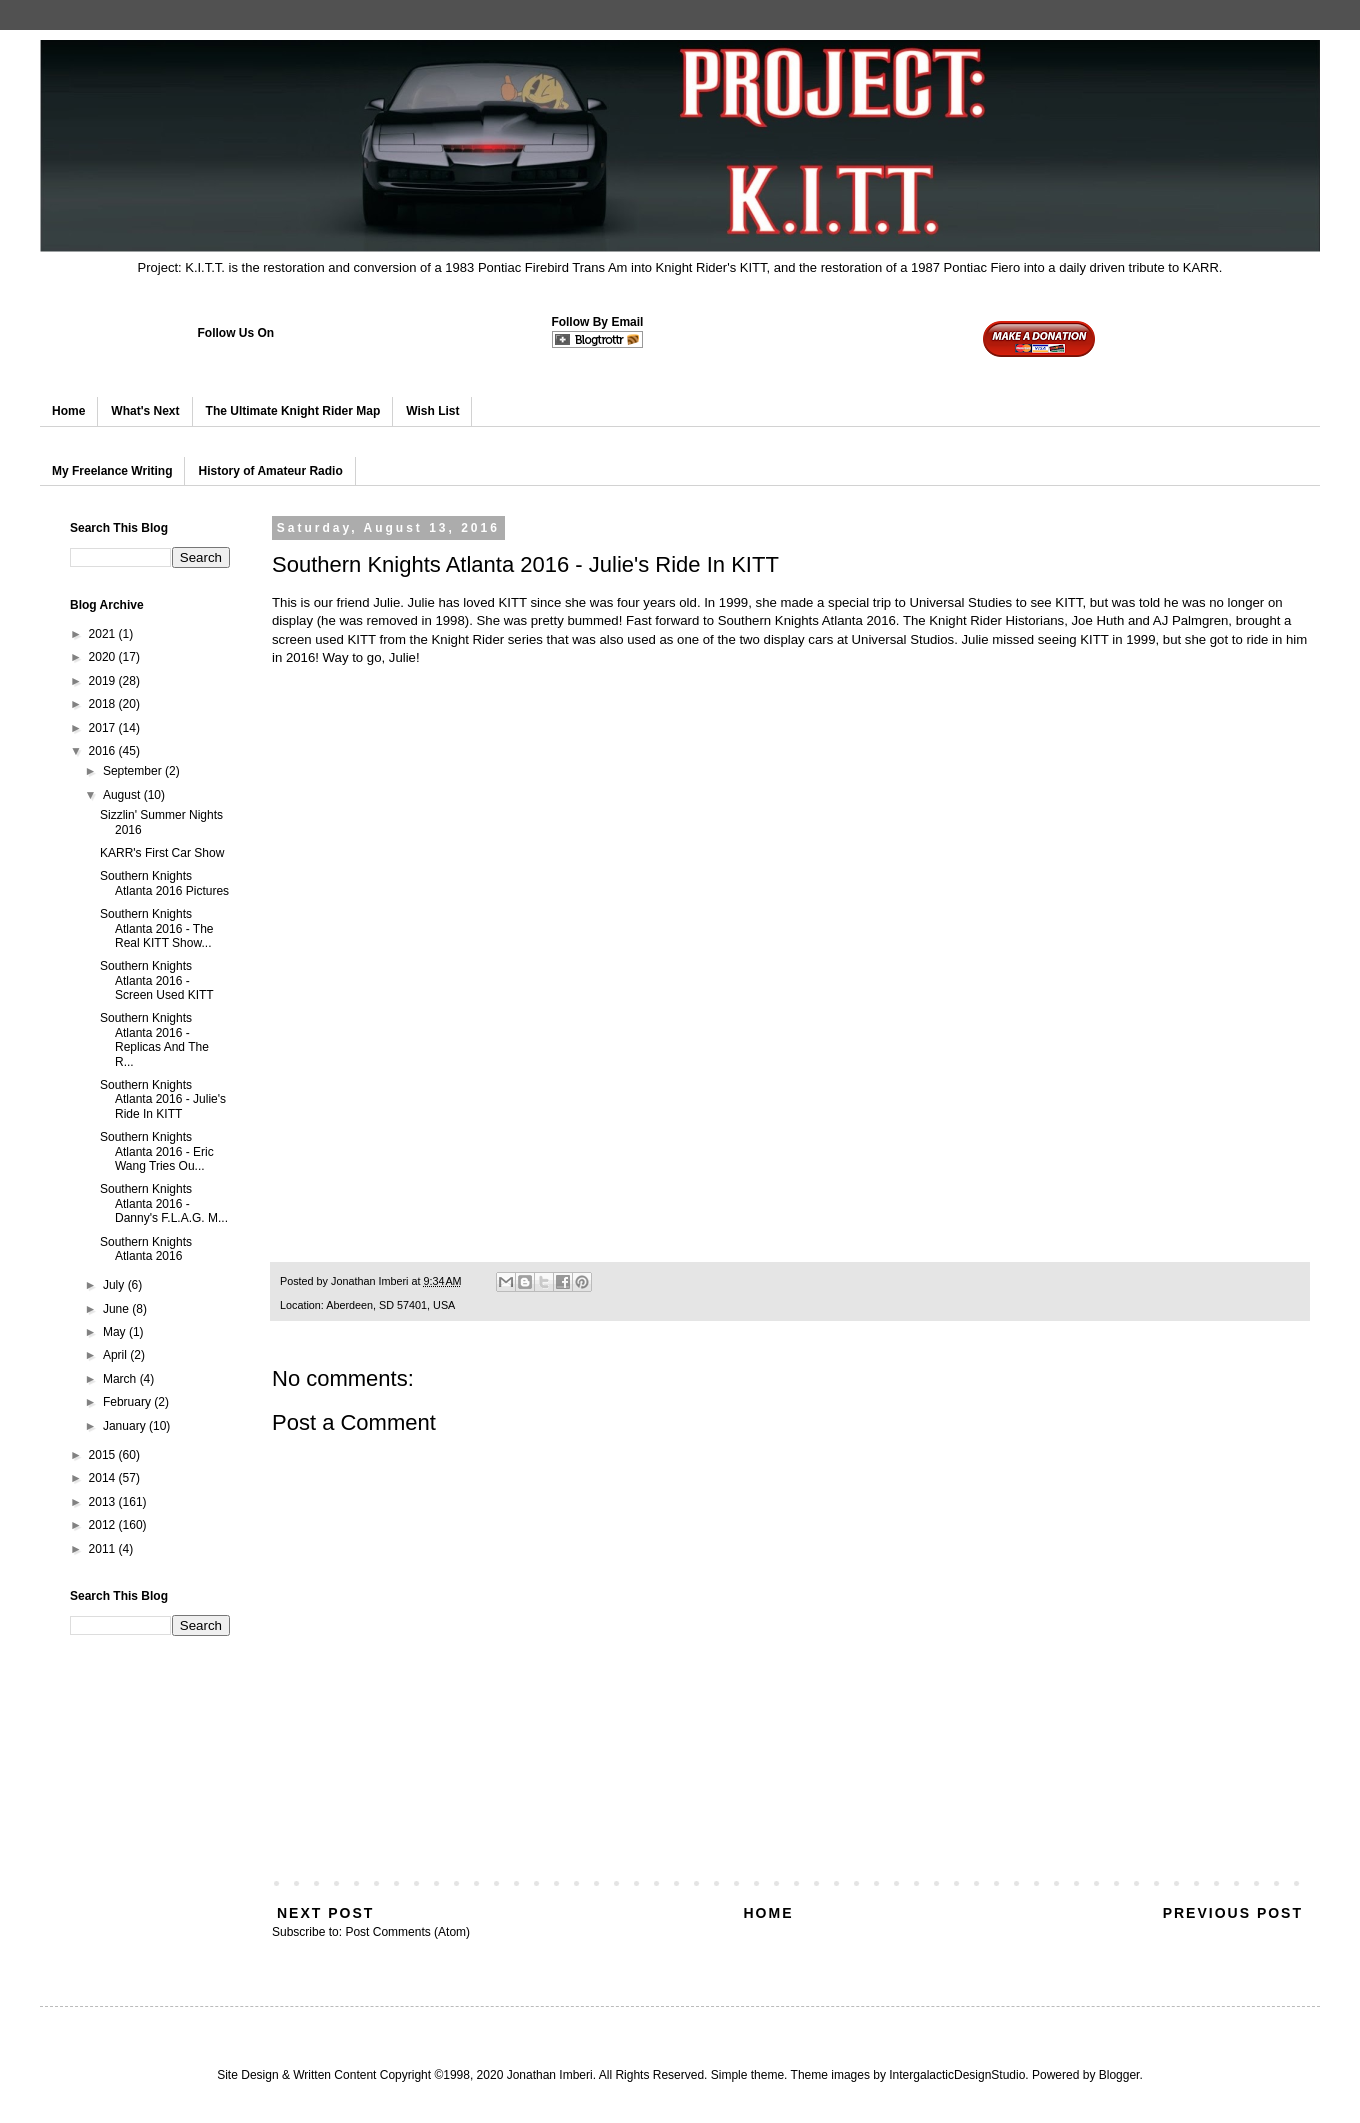 The width and height of the screenshot is (1360, 2123). Describe the element at coordinates (270, 471) in the screenshot. I see `History of Amateur Radio` at that location.